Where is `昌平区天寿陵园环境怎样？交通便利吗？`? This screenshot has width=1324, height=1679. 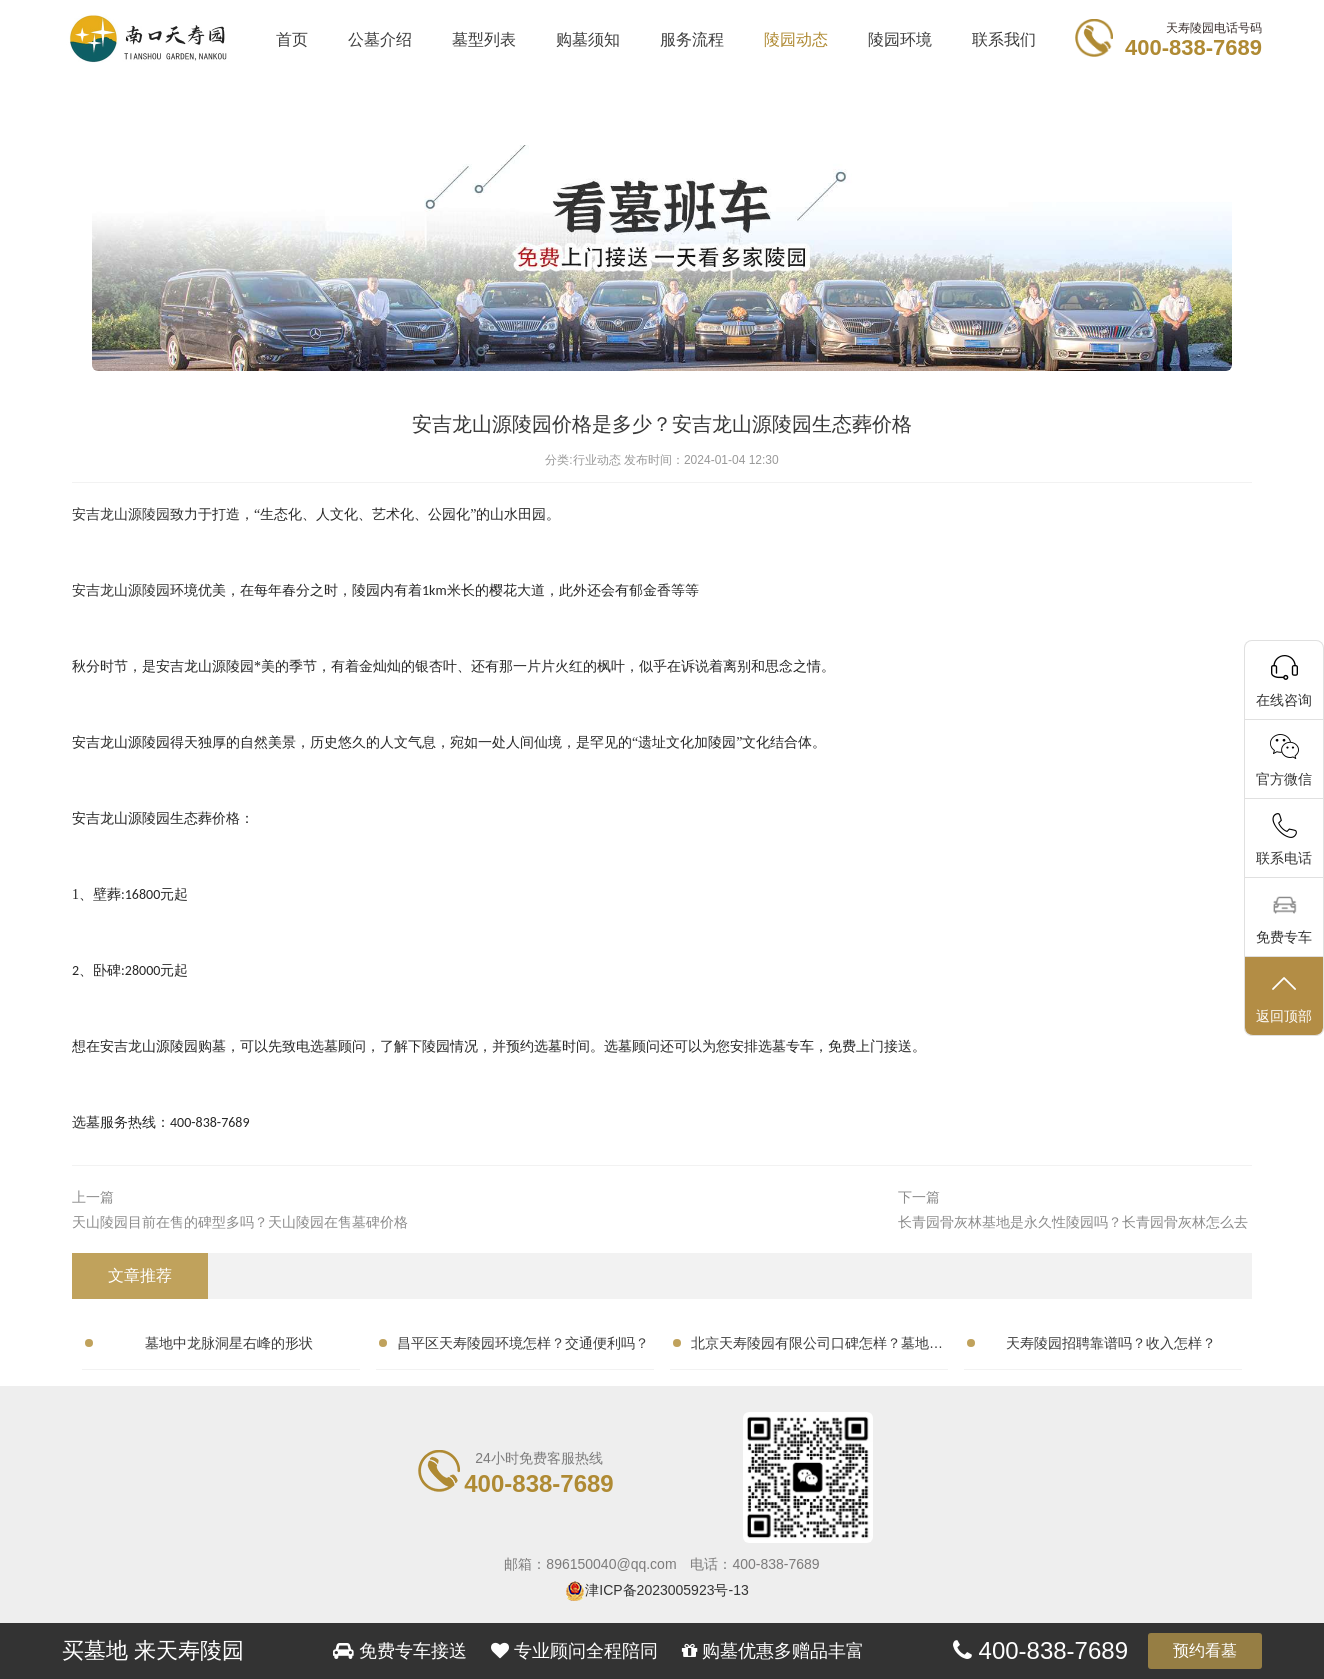
昌平区天寿陵园环境怎样？交通便利吗？ is located at coordinates (523, 1343).